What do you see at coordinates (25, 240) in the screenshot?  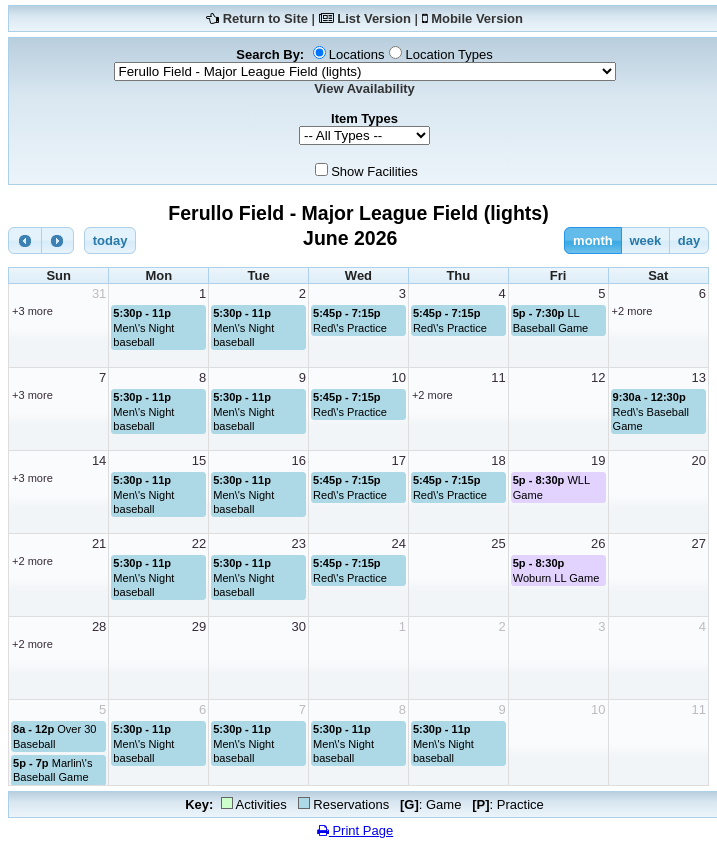 I see `[prev]` at bounding box center [25, 240].